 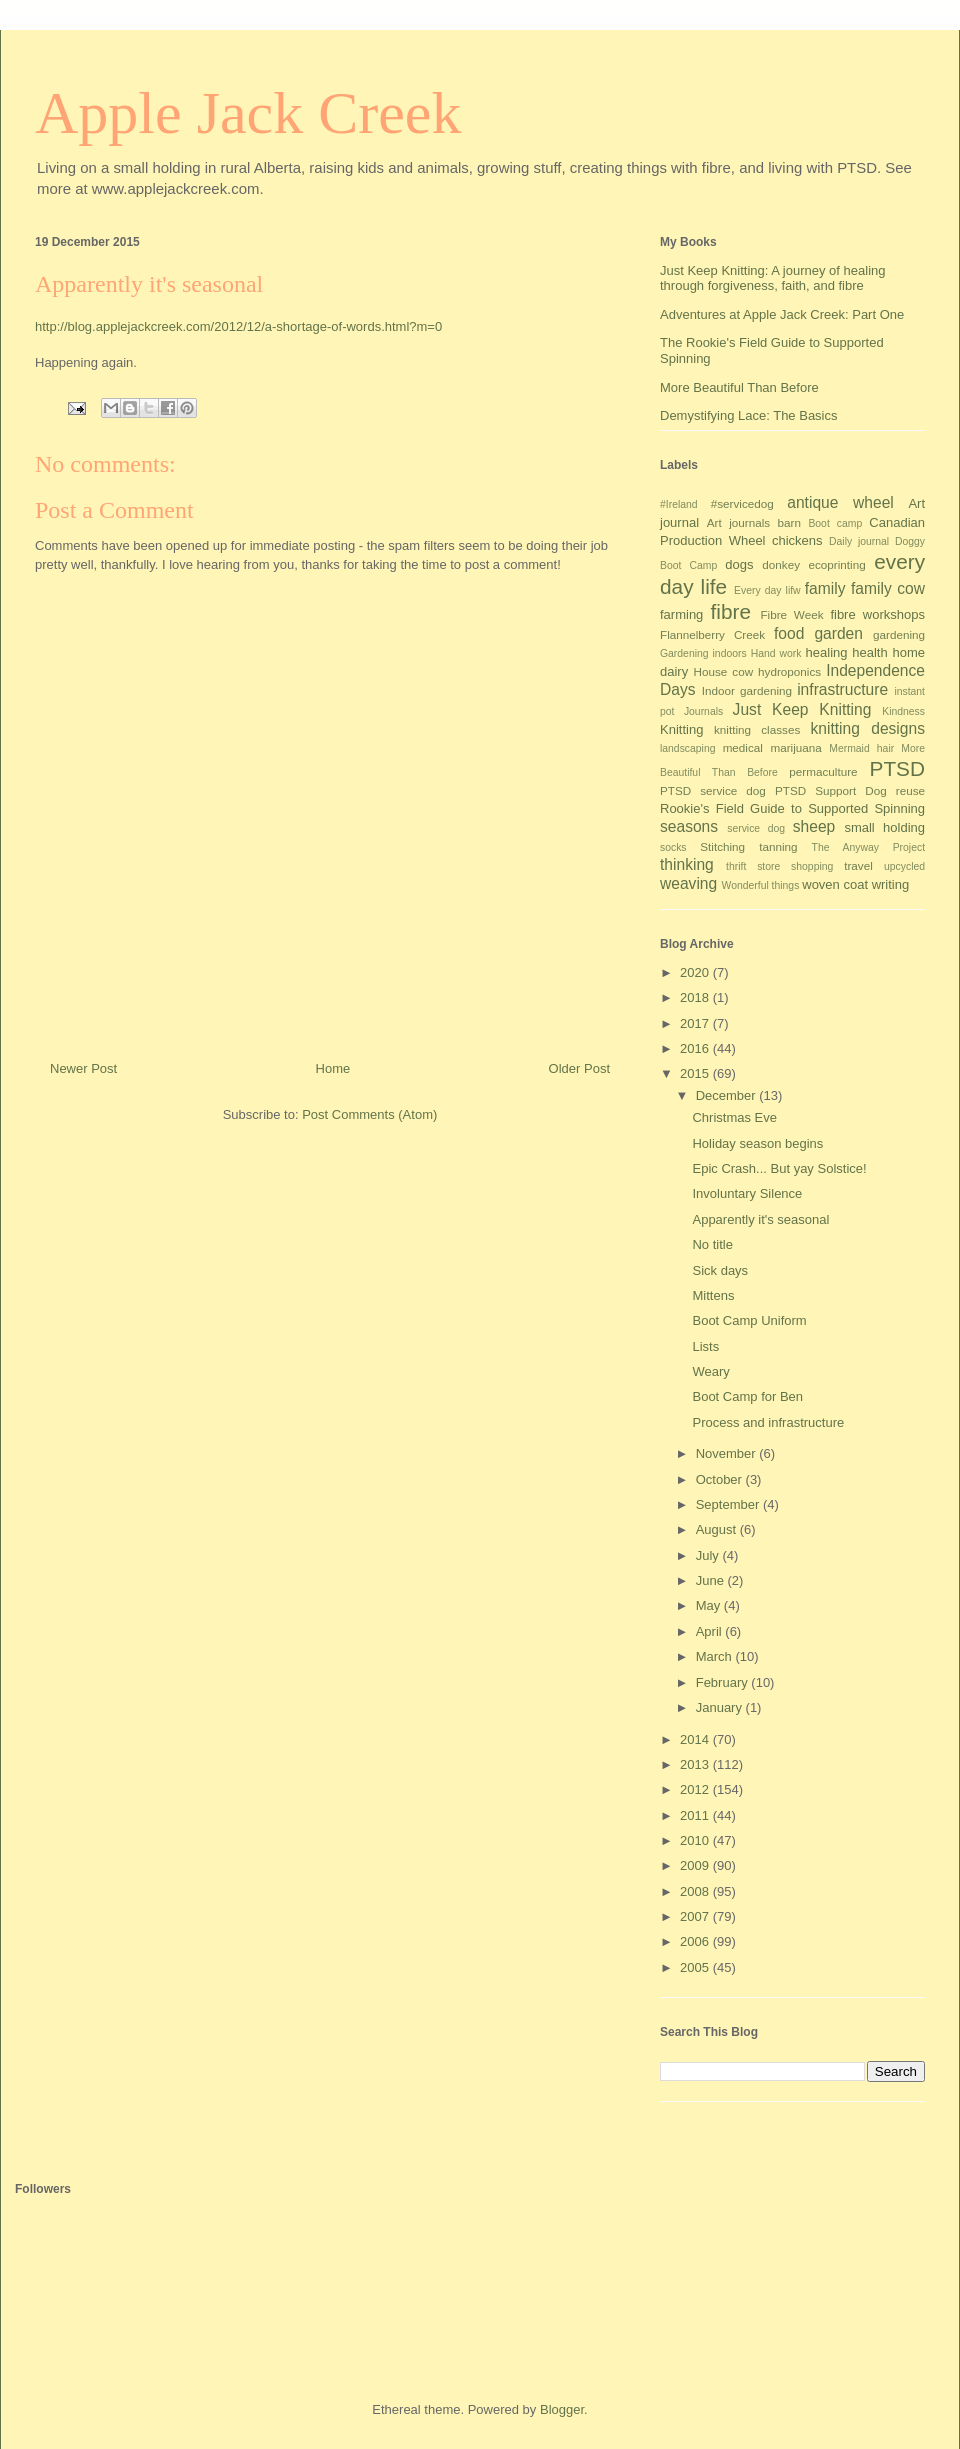 What do you see at coordinates (369, 1114) in the screenshot?
I see `Post Comments (Atom)` at bounding box center [369, 1114].